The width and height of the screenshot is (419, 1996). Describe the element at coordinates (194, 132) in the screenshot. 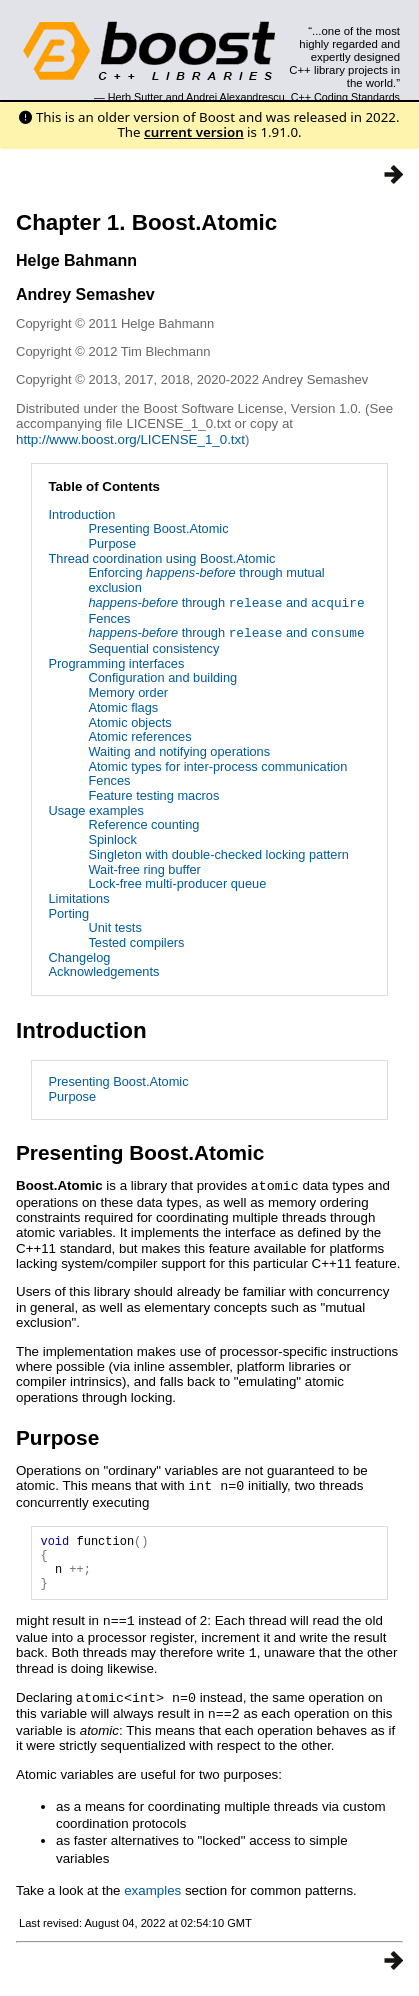

I see `current version` at that location.